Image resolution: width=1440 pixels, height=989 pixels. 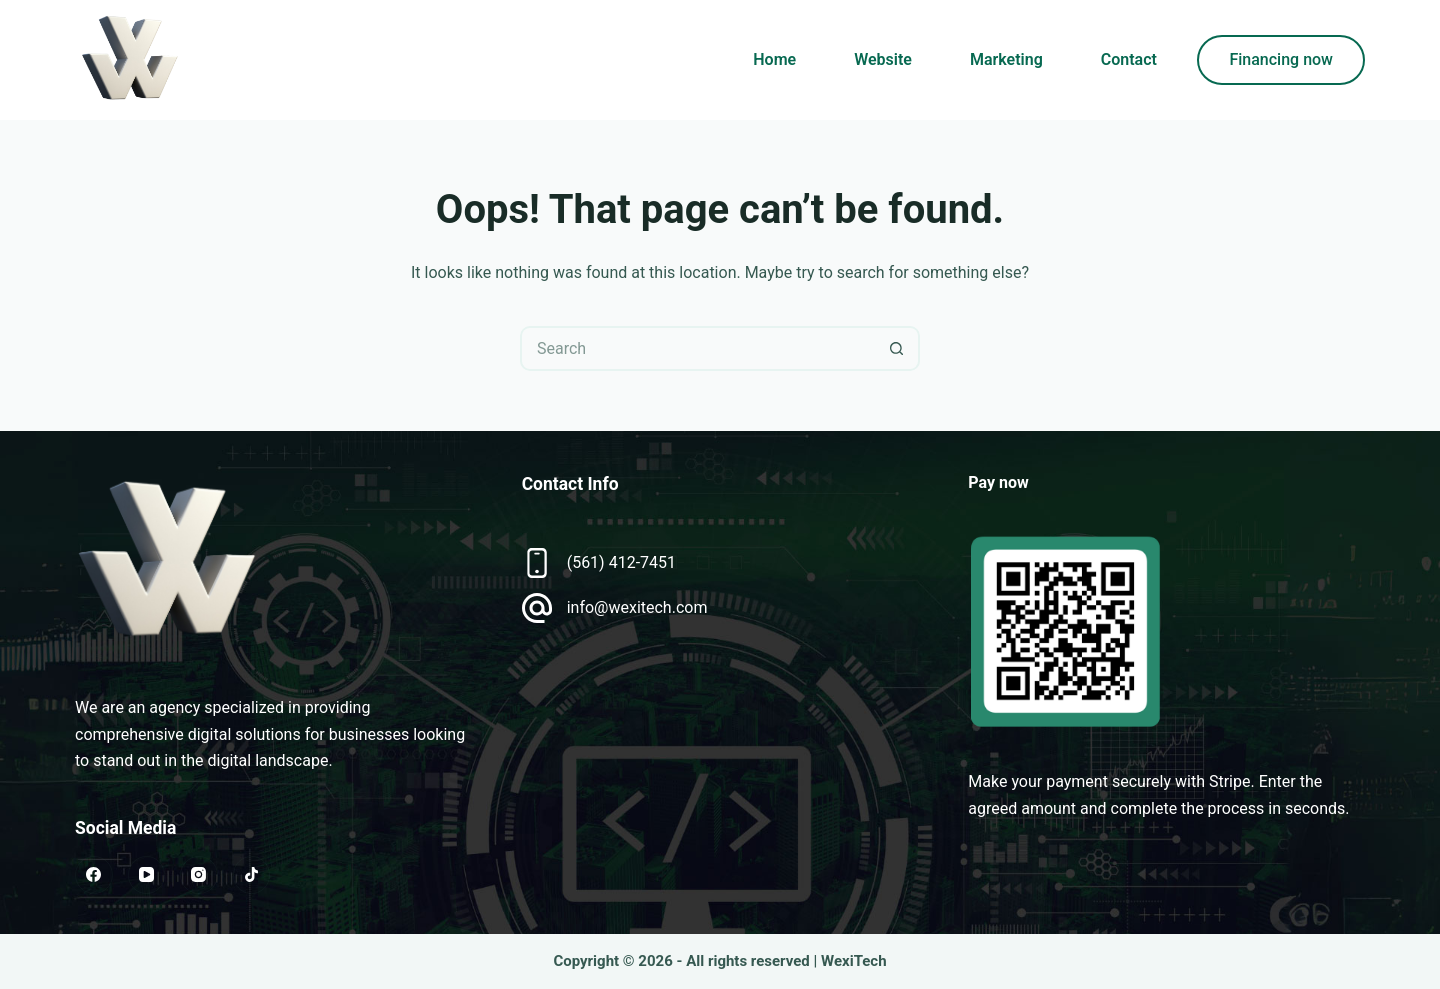 What do you see at coordinates (1281, 59) in the screenshot?
I see `Financing now` at bounding box center [1281, 59].